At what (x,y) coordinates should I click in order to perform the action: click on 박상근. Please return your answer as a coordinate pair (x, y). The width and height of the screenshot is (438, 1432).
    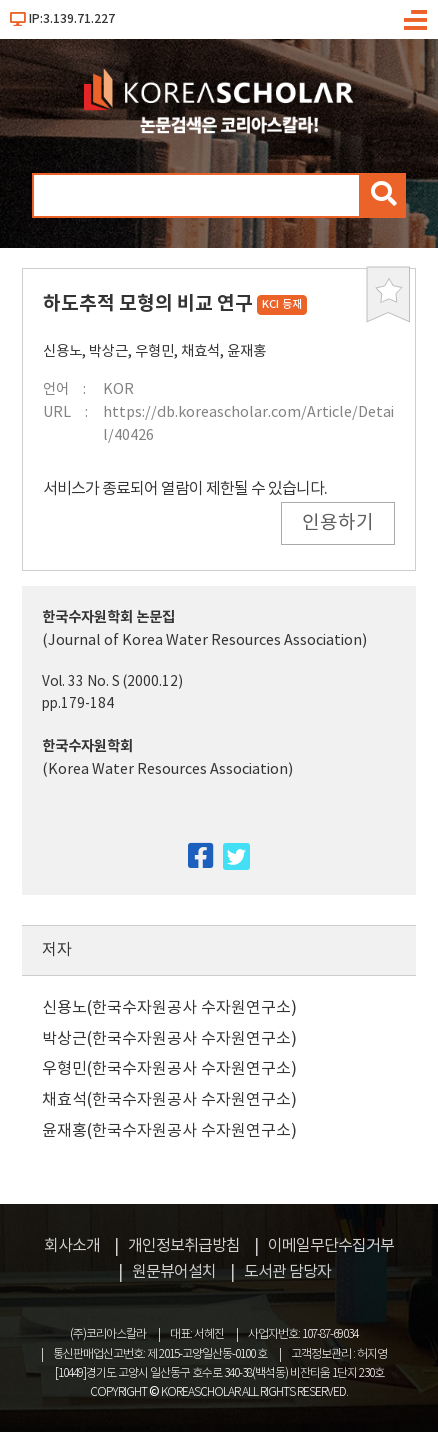
    Looking at the image, I should click on (108, 351).